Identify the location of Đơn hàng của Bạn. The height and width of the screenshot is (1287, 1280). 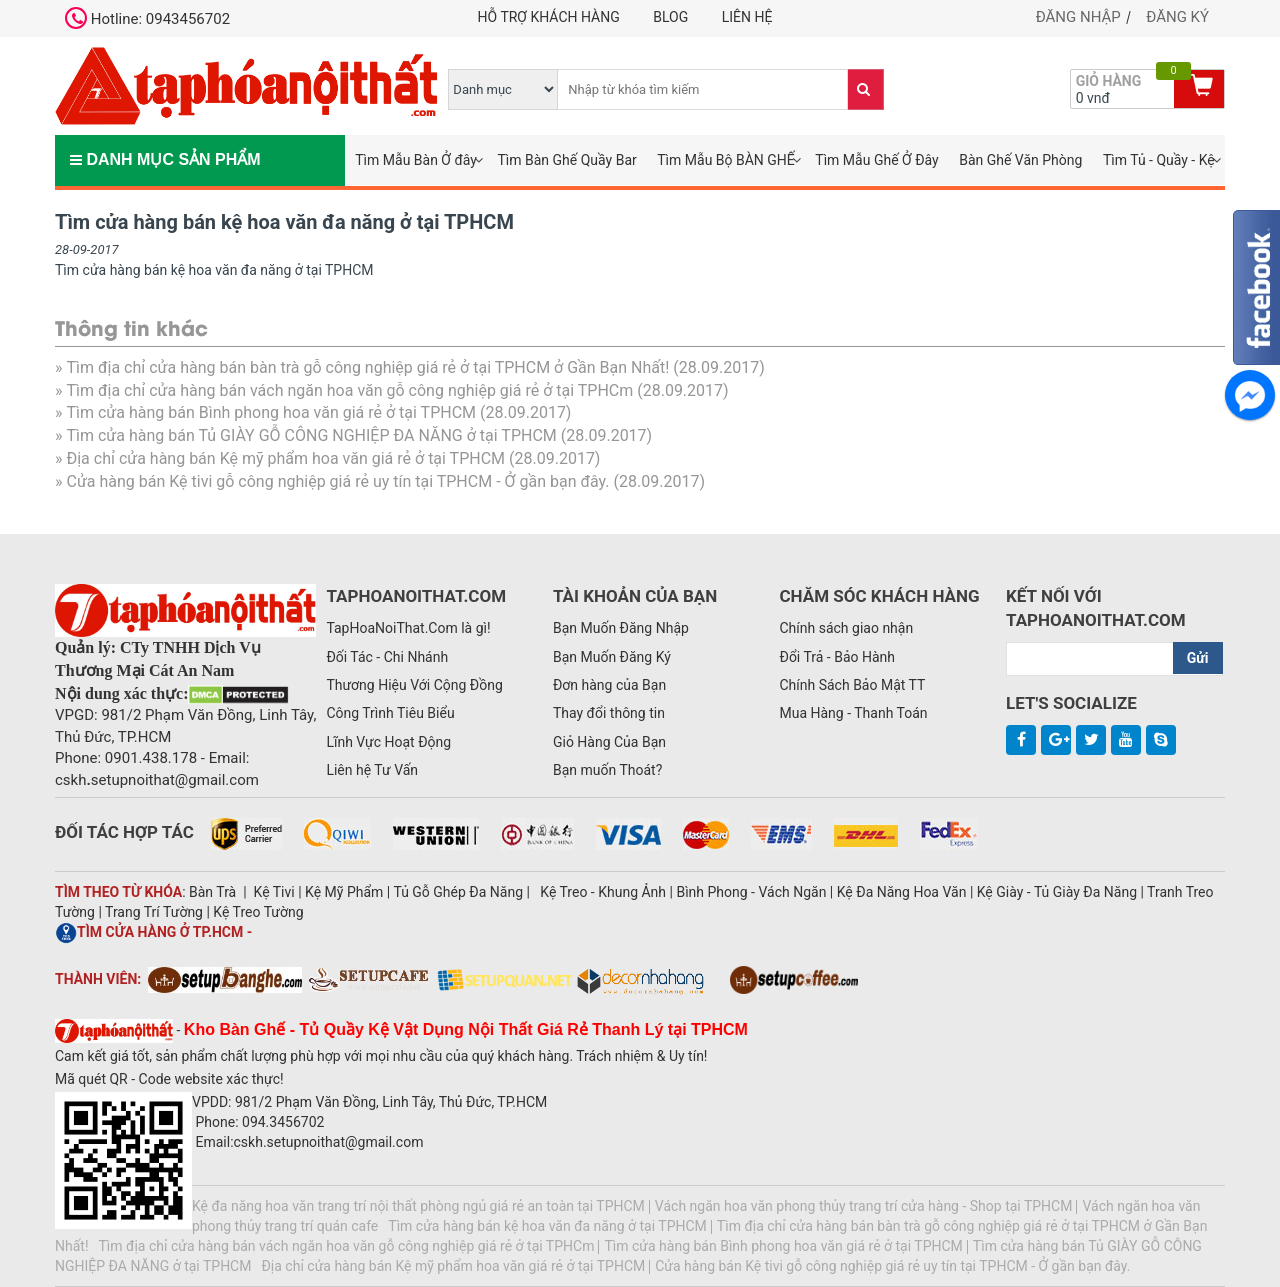
(609, 685).